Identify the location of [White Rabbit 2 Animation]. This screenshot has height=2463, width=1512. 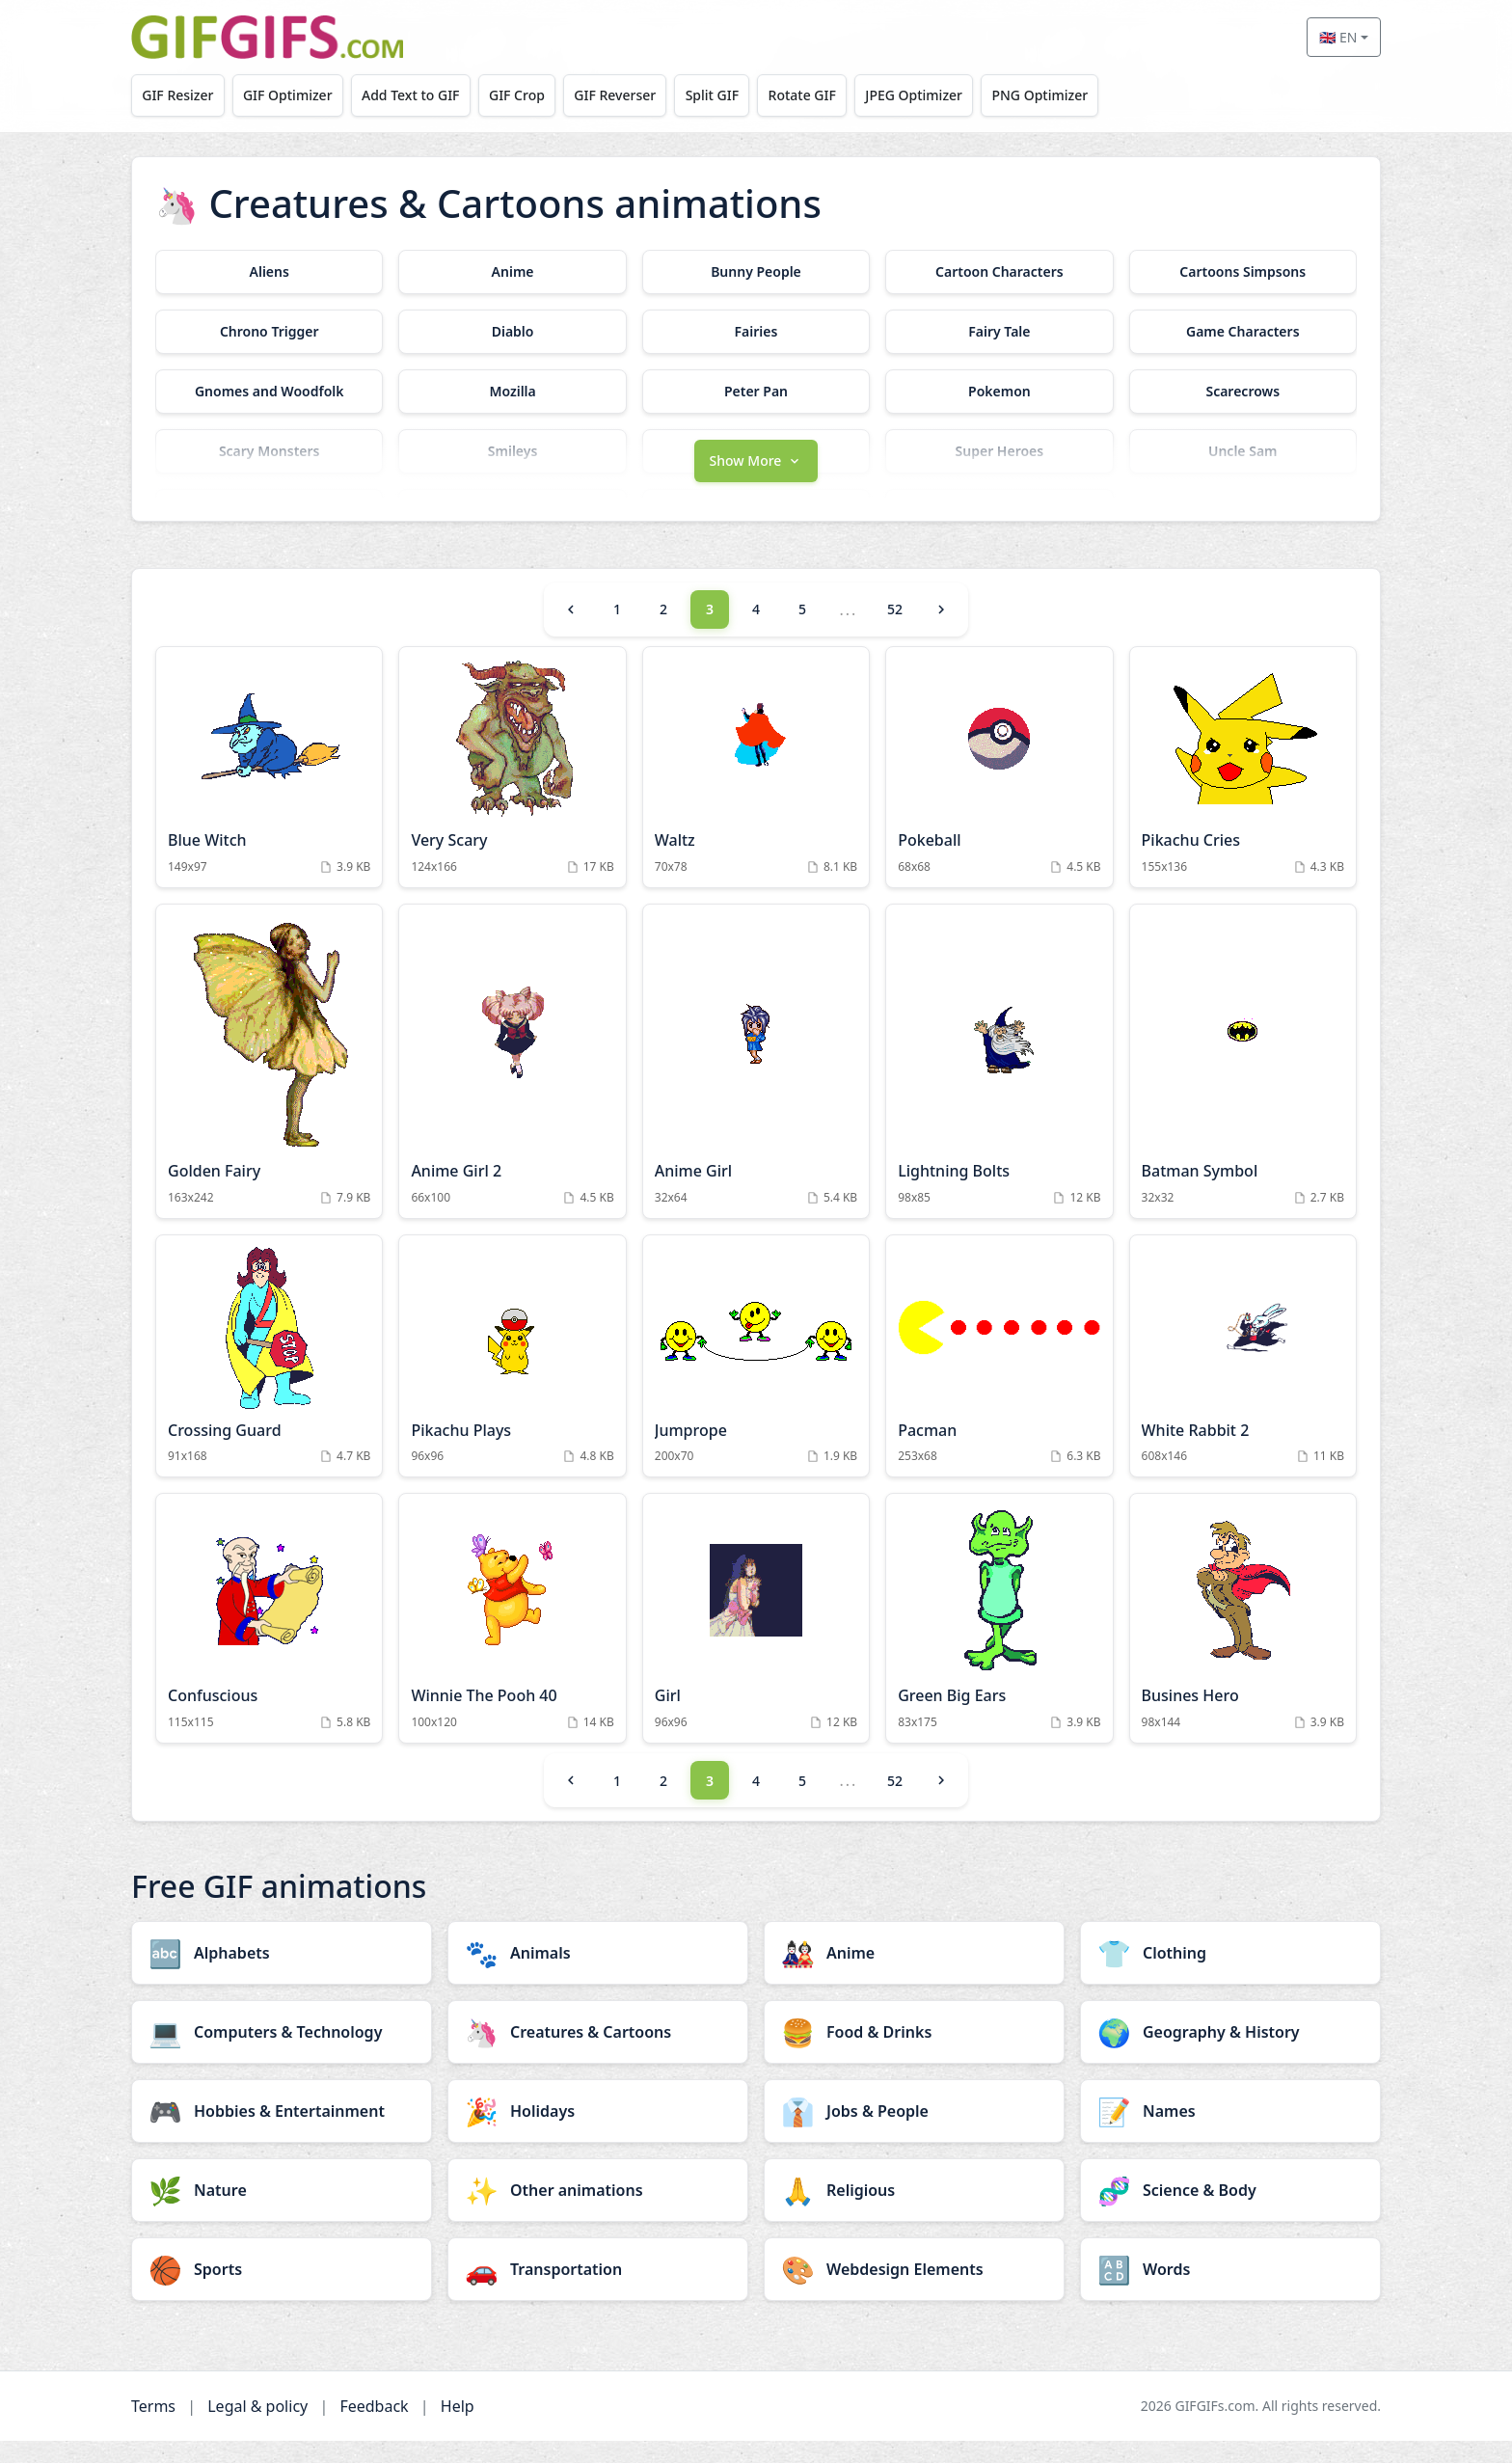
(1243, 1379).